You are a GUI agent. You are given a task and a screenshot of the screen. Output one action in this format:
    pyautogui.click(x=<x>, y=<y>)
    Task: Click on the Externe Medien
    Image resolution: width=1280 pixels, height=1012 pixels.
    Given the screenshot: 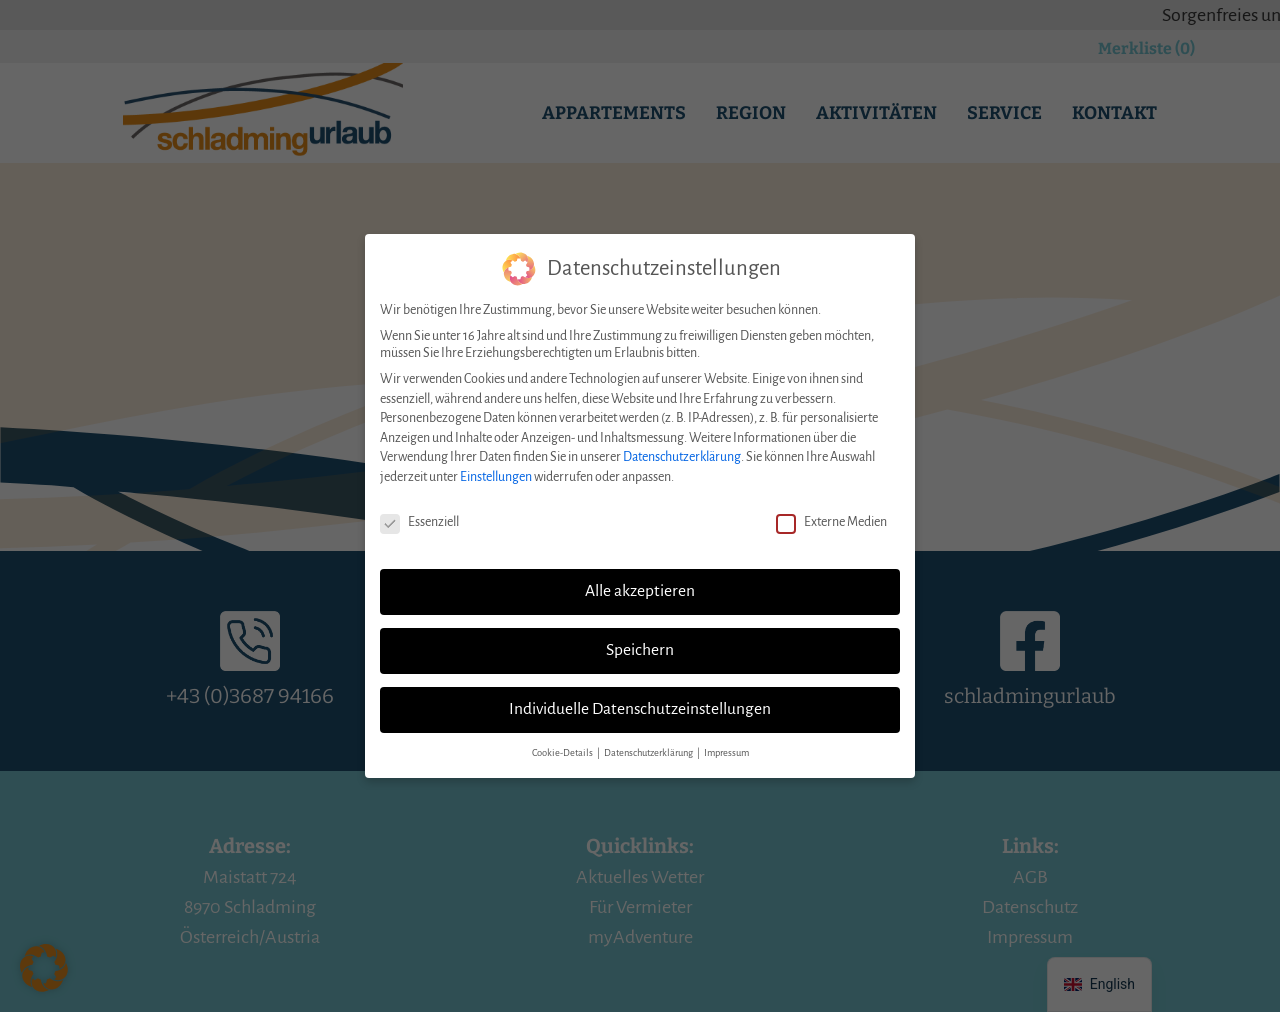 What is the action you would take?
    pyautogui.click(x=831, y=511)
    